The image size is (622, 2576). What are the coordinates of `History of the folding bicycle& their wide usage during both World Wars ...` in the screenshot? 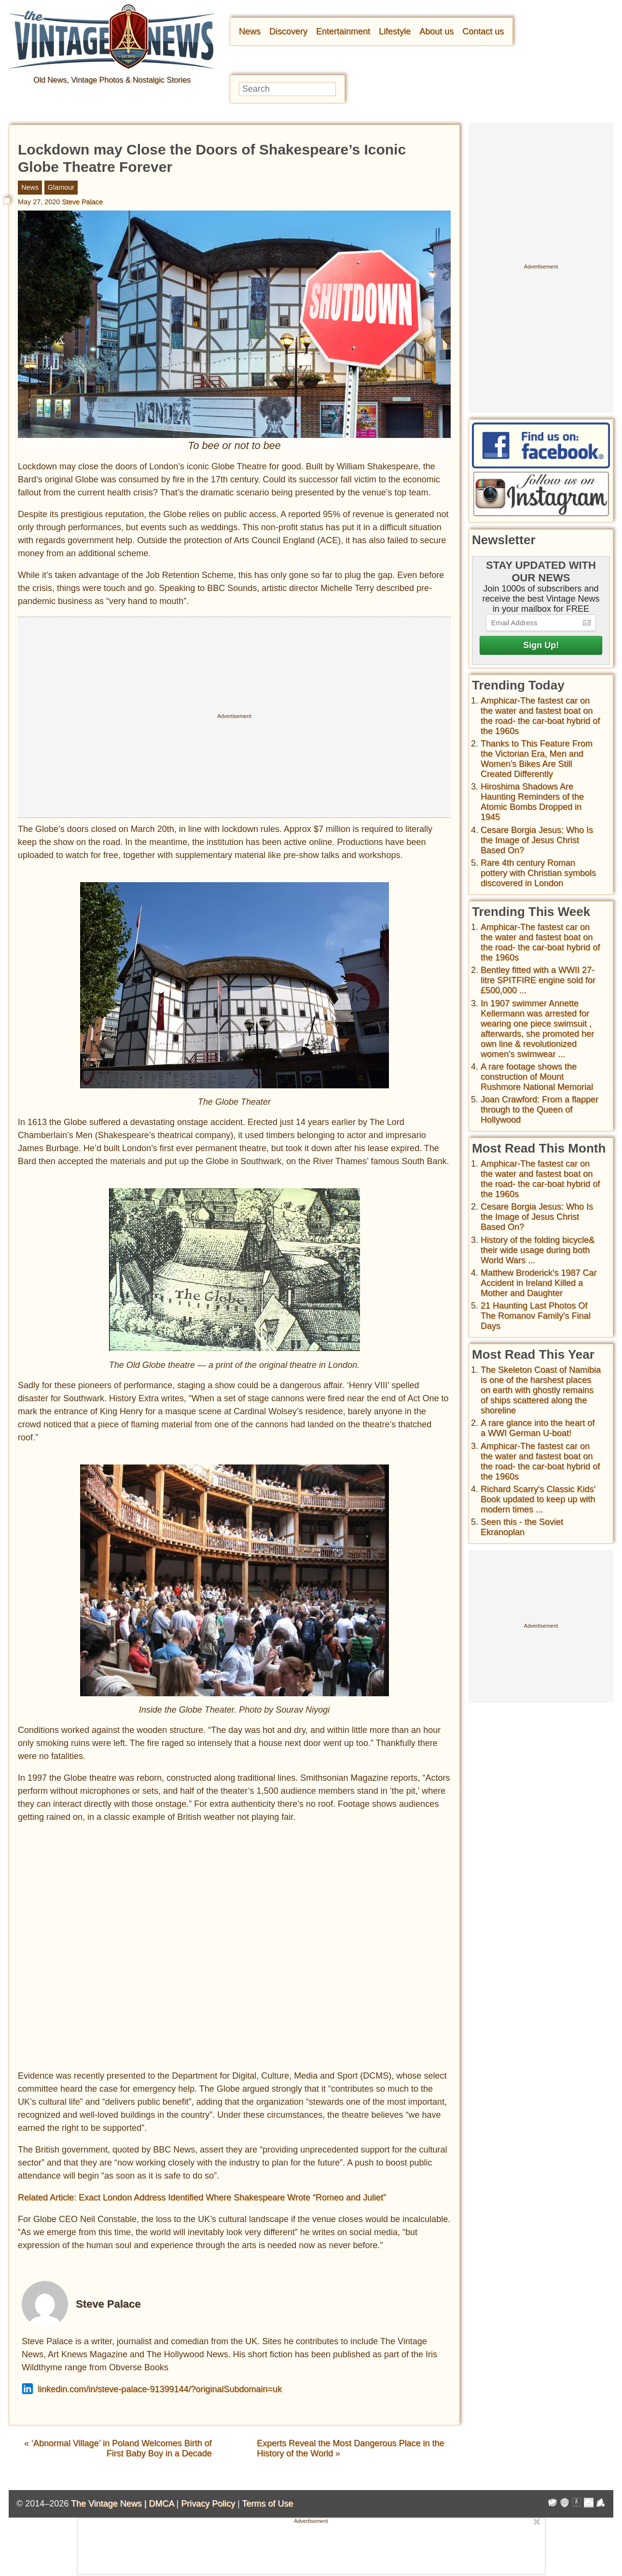 It's located at (537, 1250).